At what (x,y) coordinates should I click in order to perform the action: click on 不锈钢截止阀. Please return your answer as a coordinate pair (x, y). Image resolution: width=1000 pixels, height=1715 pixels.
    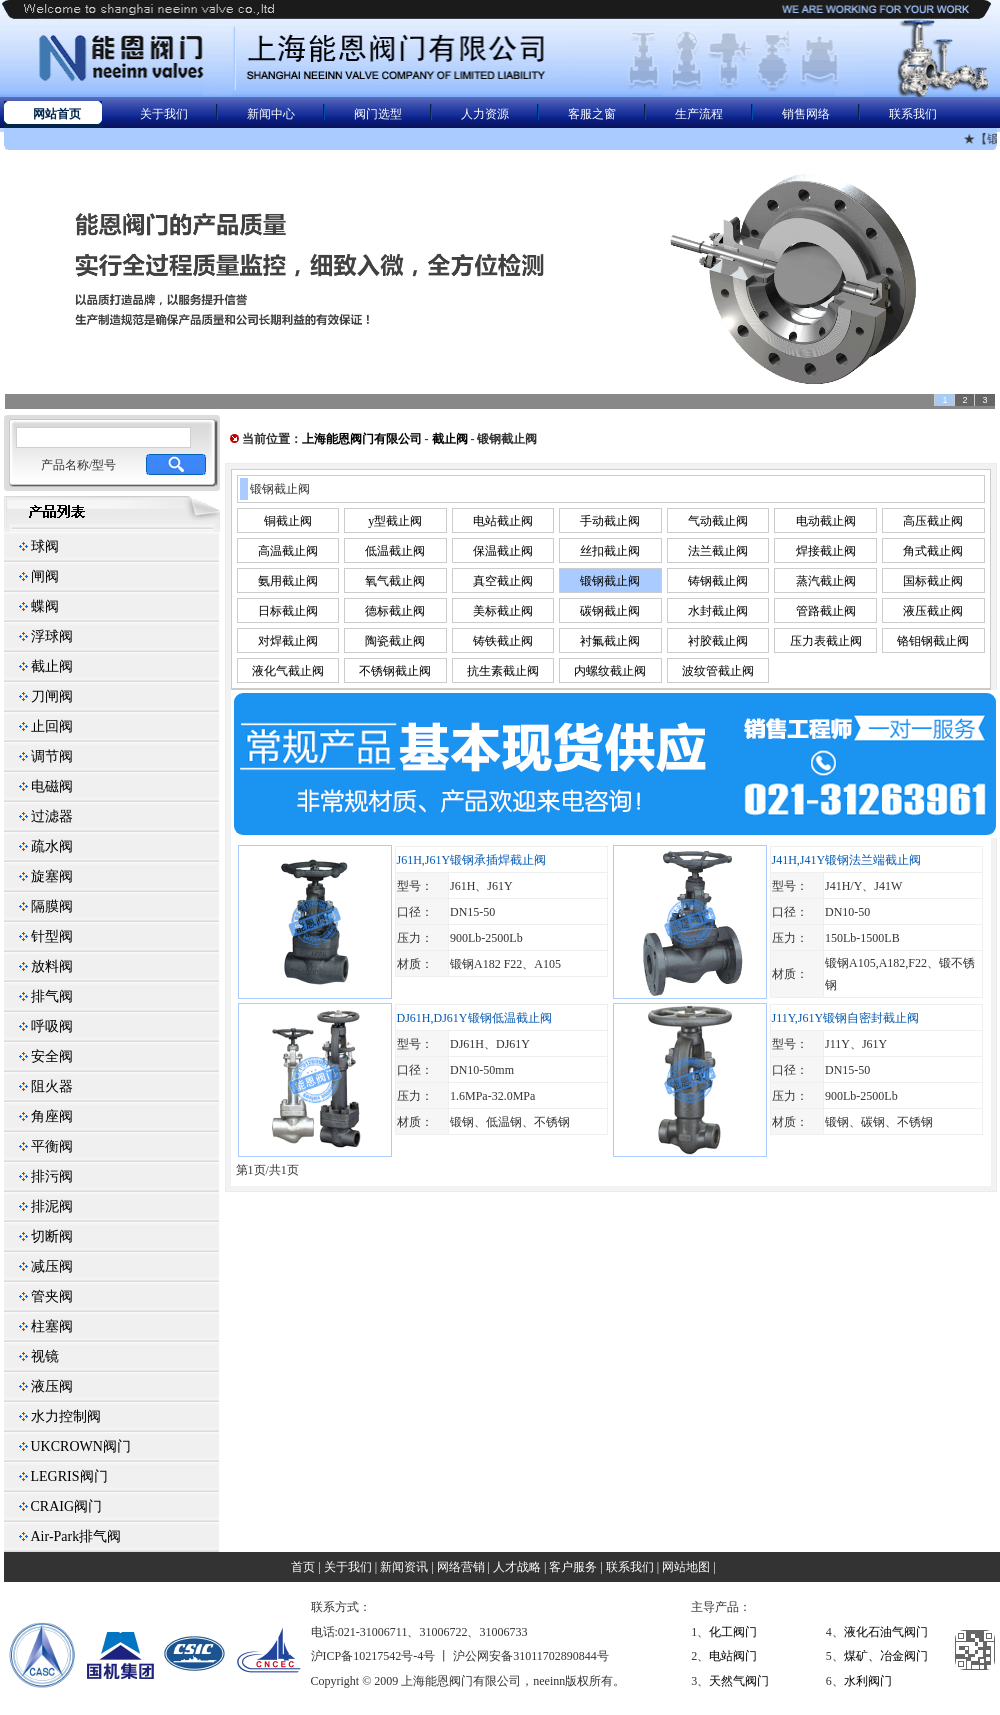
    Looking at the image, I should click on (395, 671).